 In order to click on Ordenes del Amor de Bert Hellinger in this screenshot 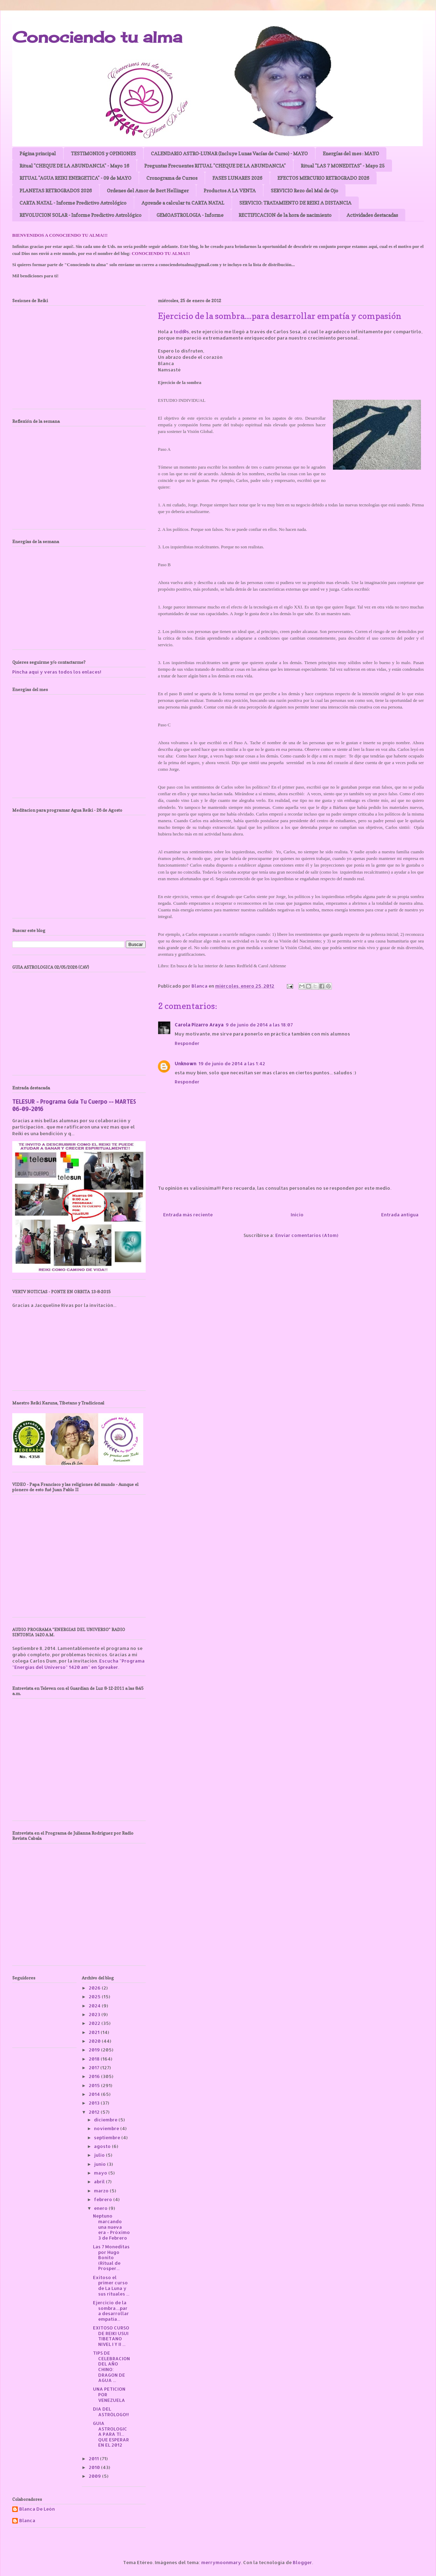, I will do `click(148, 190)`.